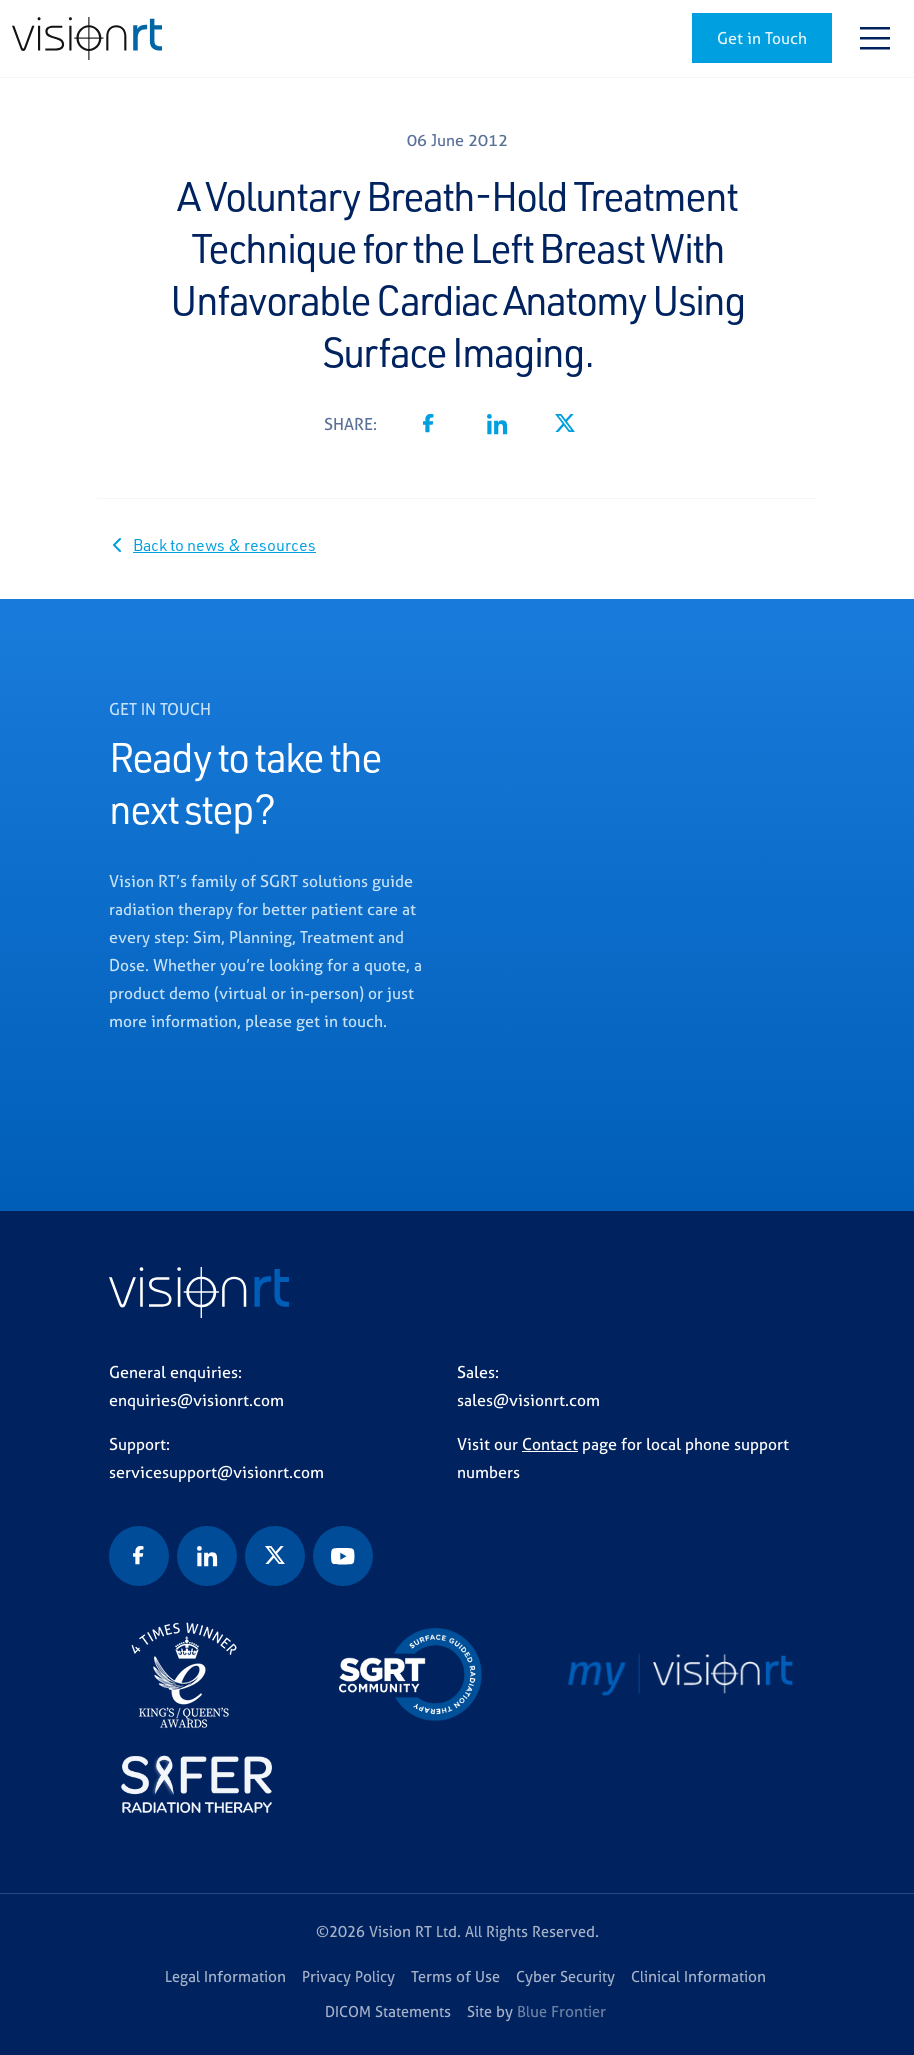 The height and width of the screenshot is (2055, 914). I want to click on Privacy Policy, so click(348, 1976).